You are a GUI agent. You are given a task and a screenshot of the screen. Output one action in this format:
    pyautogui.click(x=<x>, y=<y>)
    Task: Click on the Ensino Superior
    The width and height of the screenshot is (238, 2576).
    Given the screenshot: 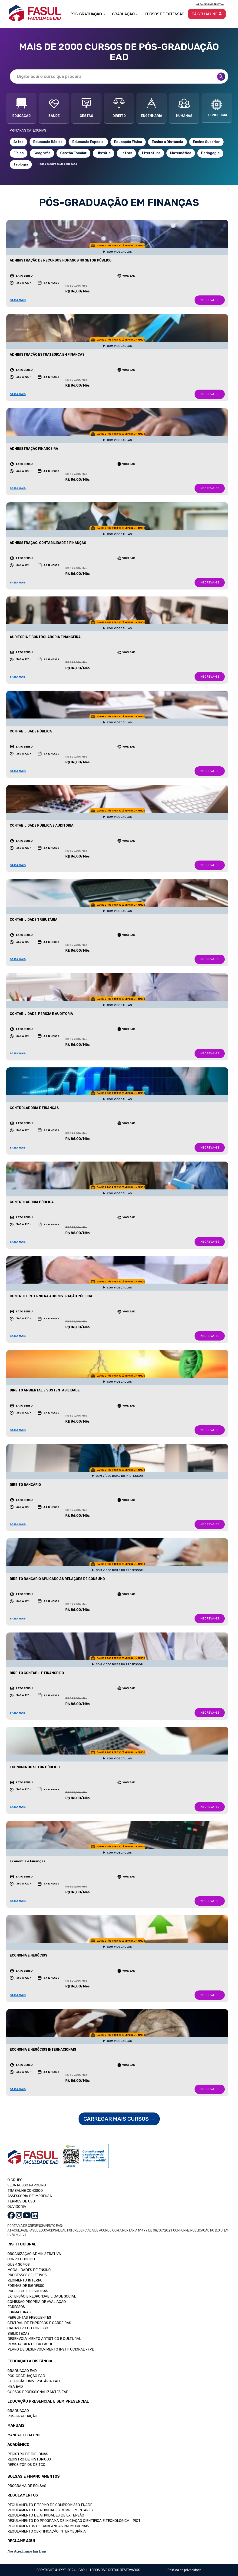 What is the action you would take?
    pyautogui.click(x=206, y=142)
    